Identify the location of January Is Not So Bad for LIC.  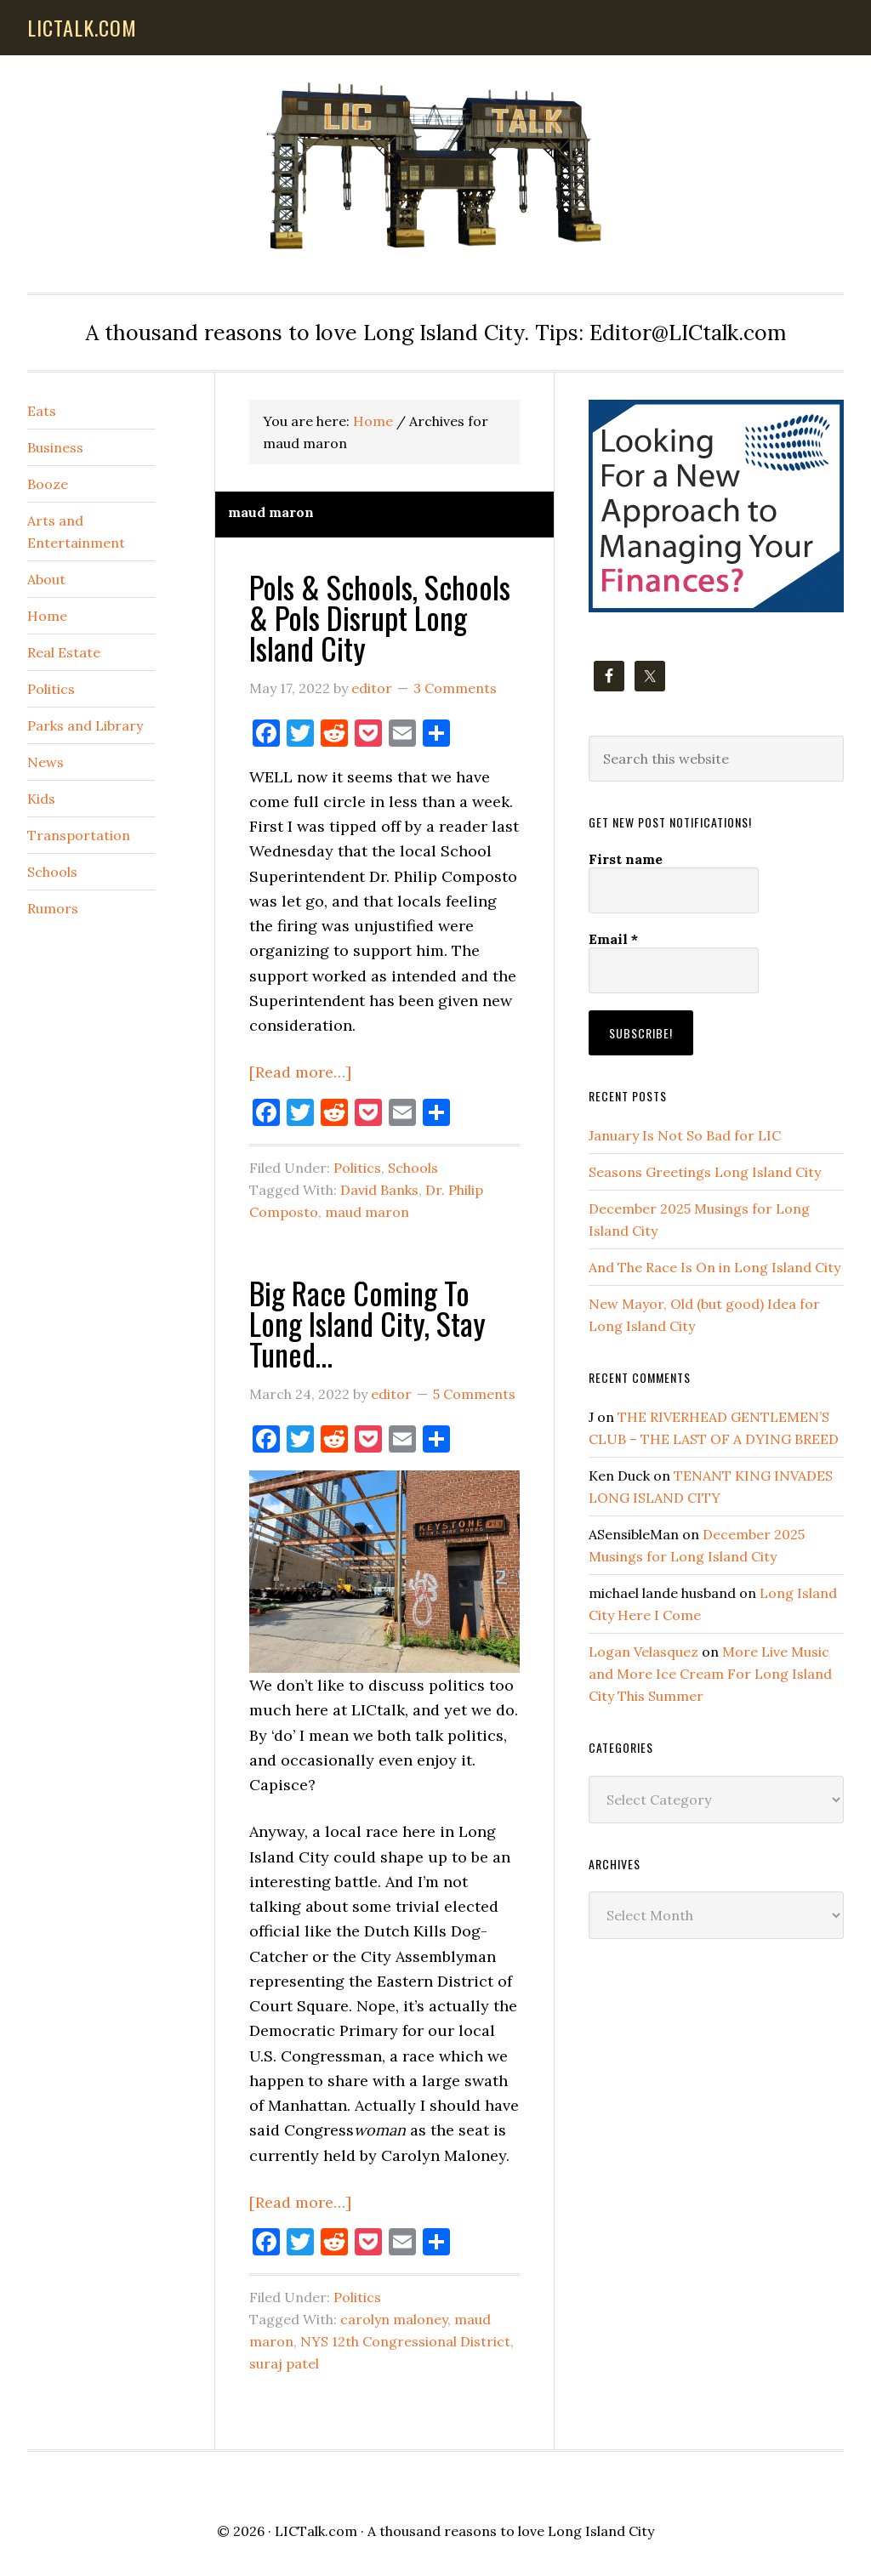
(685, 1135).